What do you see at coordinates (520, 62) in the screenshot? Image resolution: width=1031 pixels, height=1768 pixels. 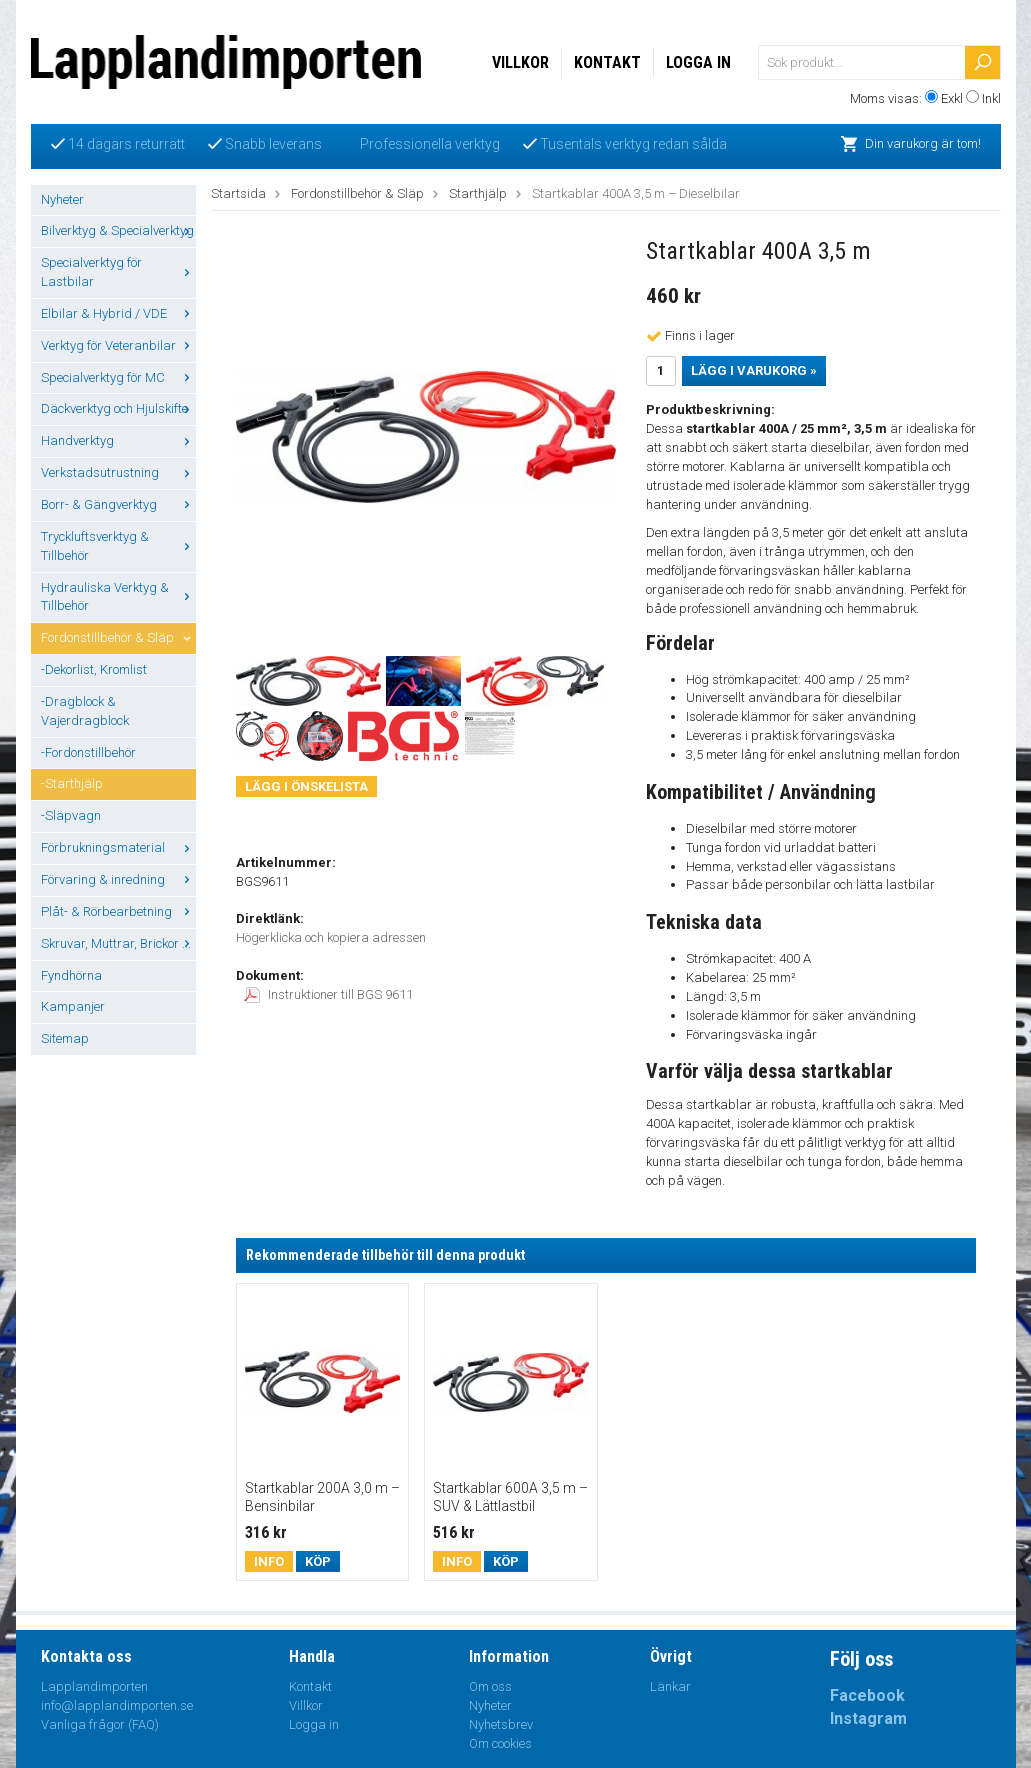 I see `Villkor` at bounding box center [520, 62].